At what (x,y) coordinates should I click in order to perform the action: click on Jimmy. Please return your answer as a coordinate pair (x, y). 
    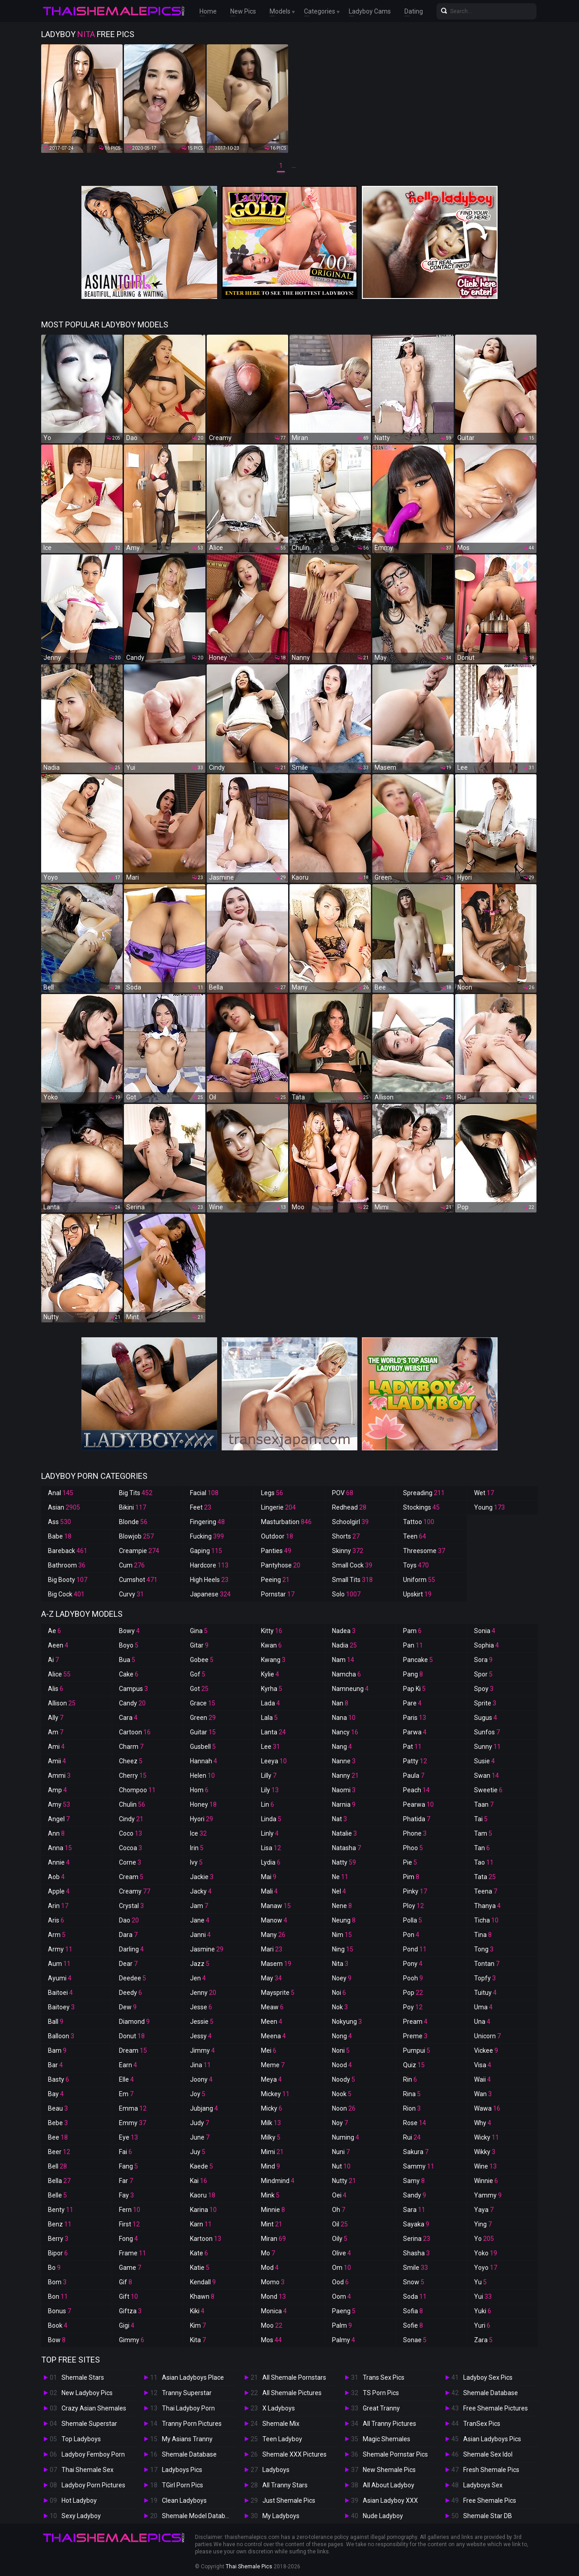
    Looking at the image, I should click on (202, 2050).